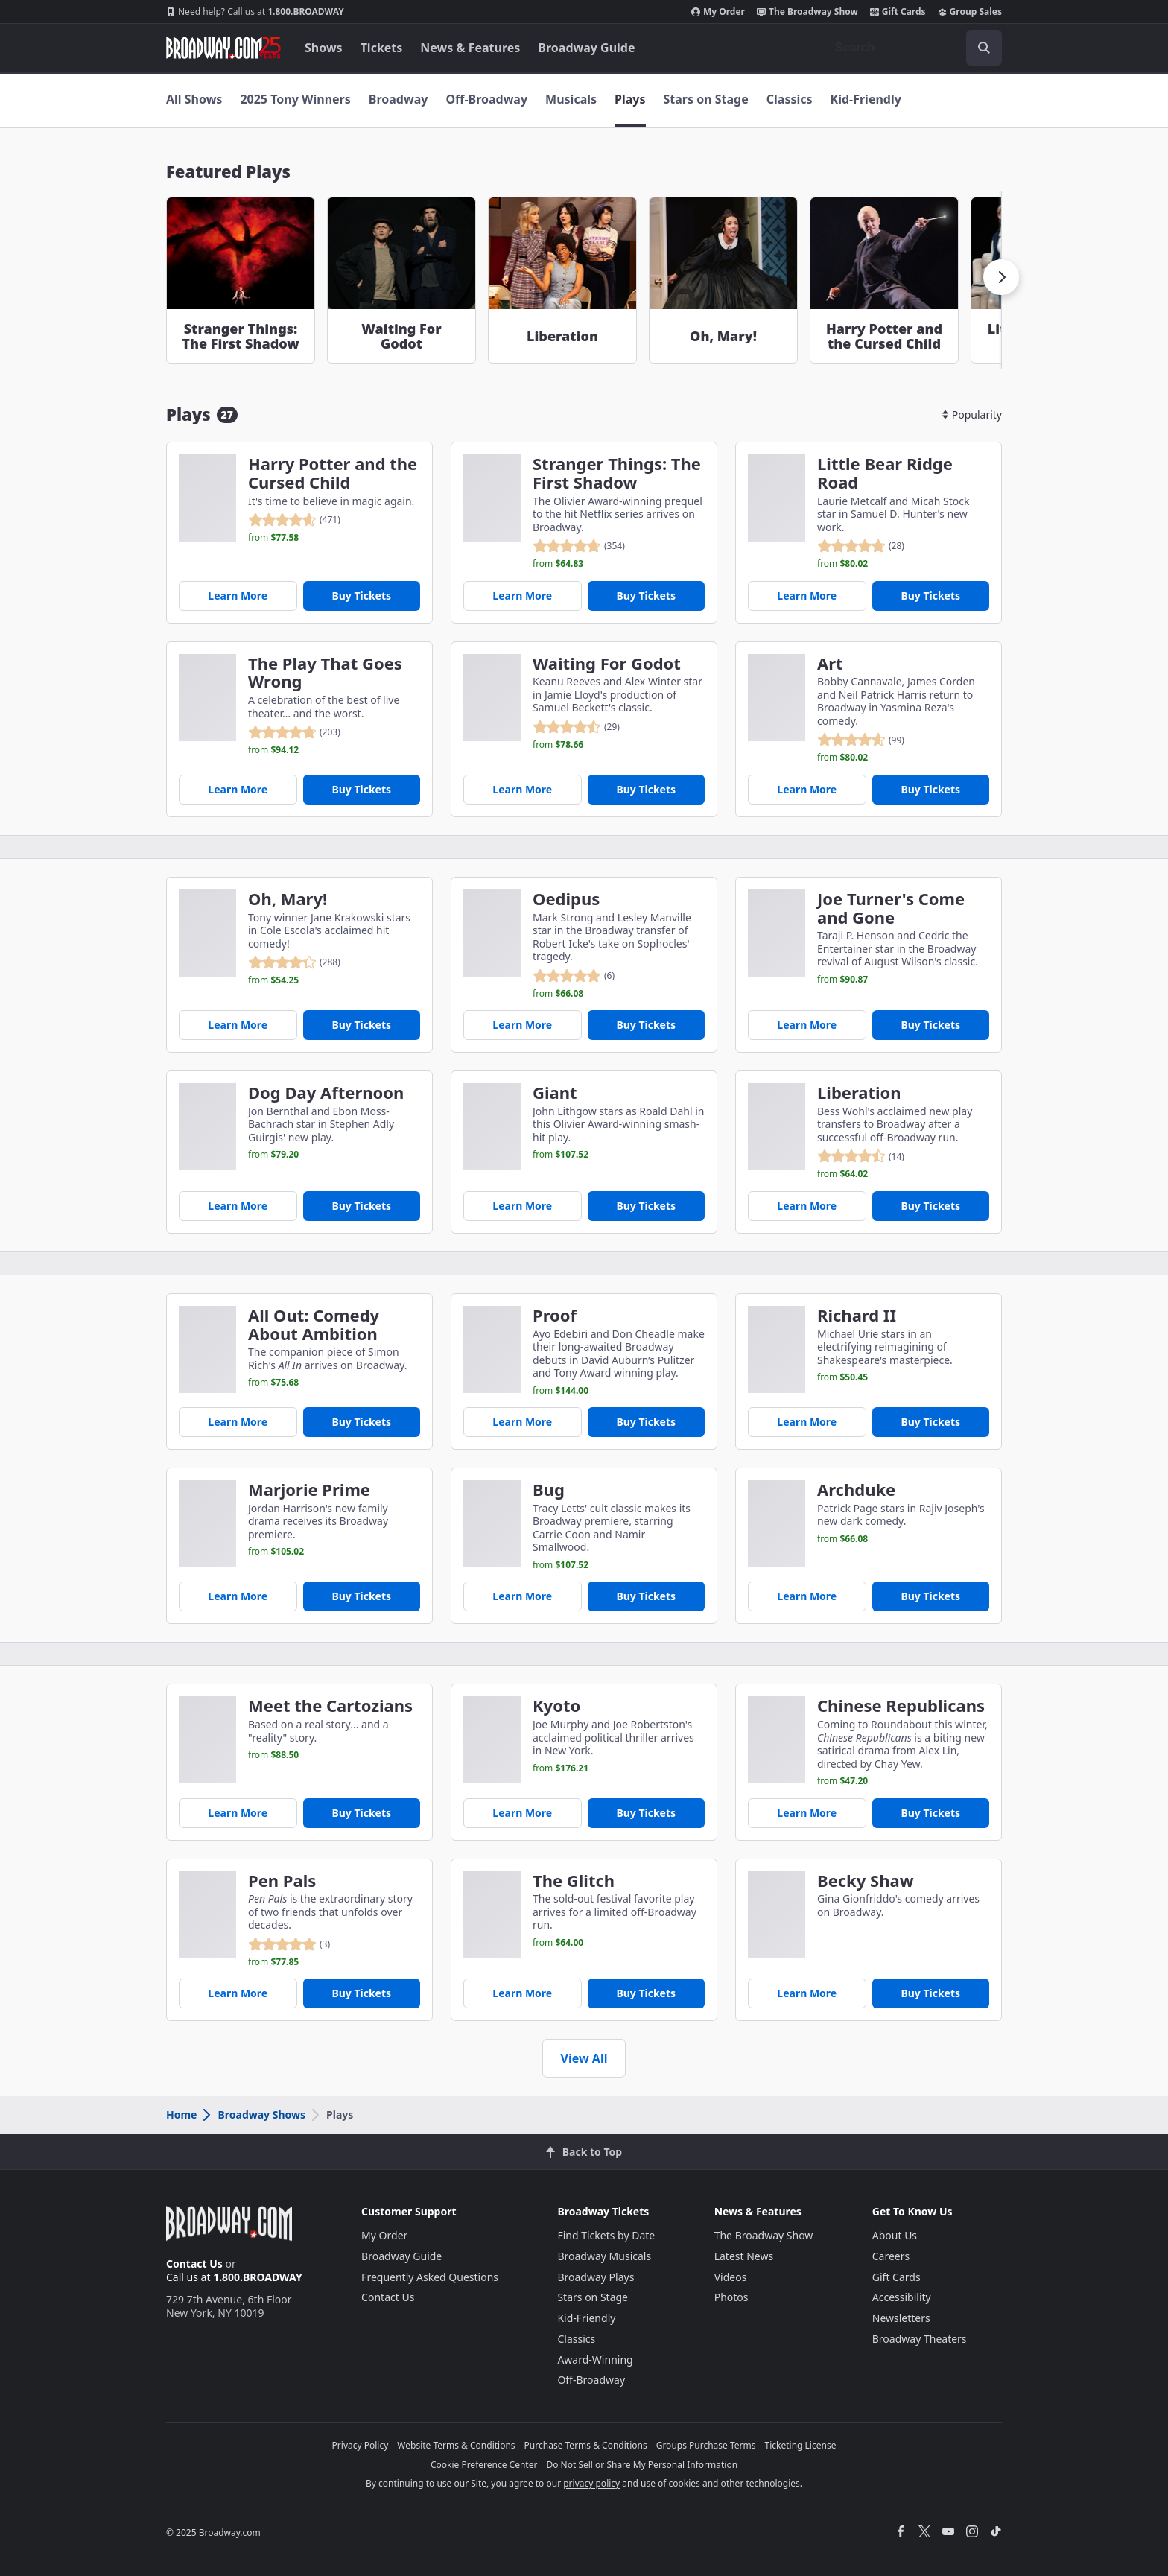 The height and width of the screenshot is (2576, 1168). Describe the element at coordinates (807, 1206) in the screenshot. I see `Learn More [Liberation]` at that location.